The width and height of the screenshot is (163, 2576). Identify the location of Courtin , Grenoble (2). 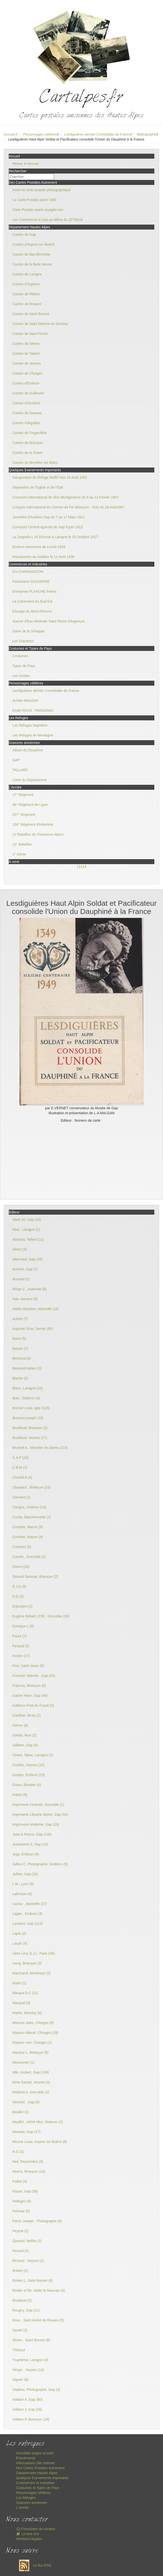
(29, 1557).